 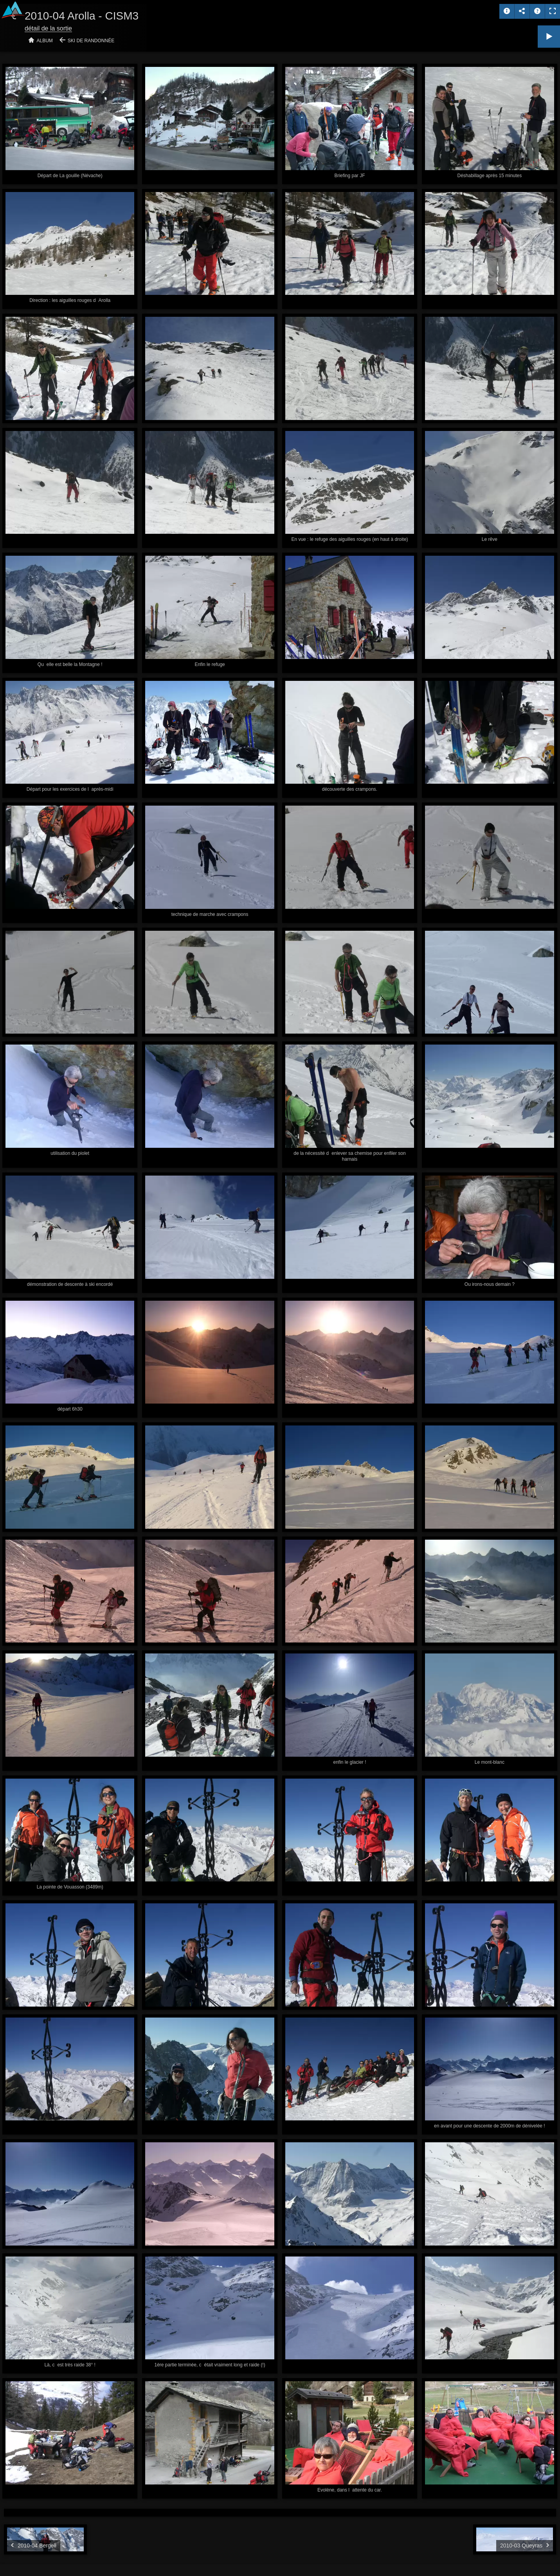 I want to click on Ski de randonnée, so click(x=91, y=40).